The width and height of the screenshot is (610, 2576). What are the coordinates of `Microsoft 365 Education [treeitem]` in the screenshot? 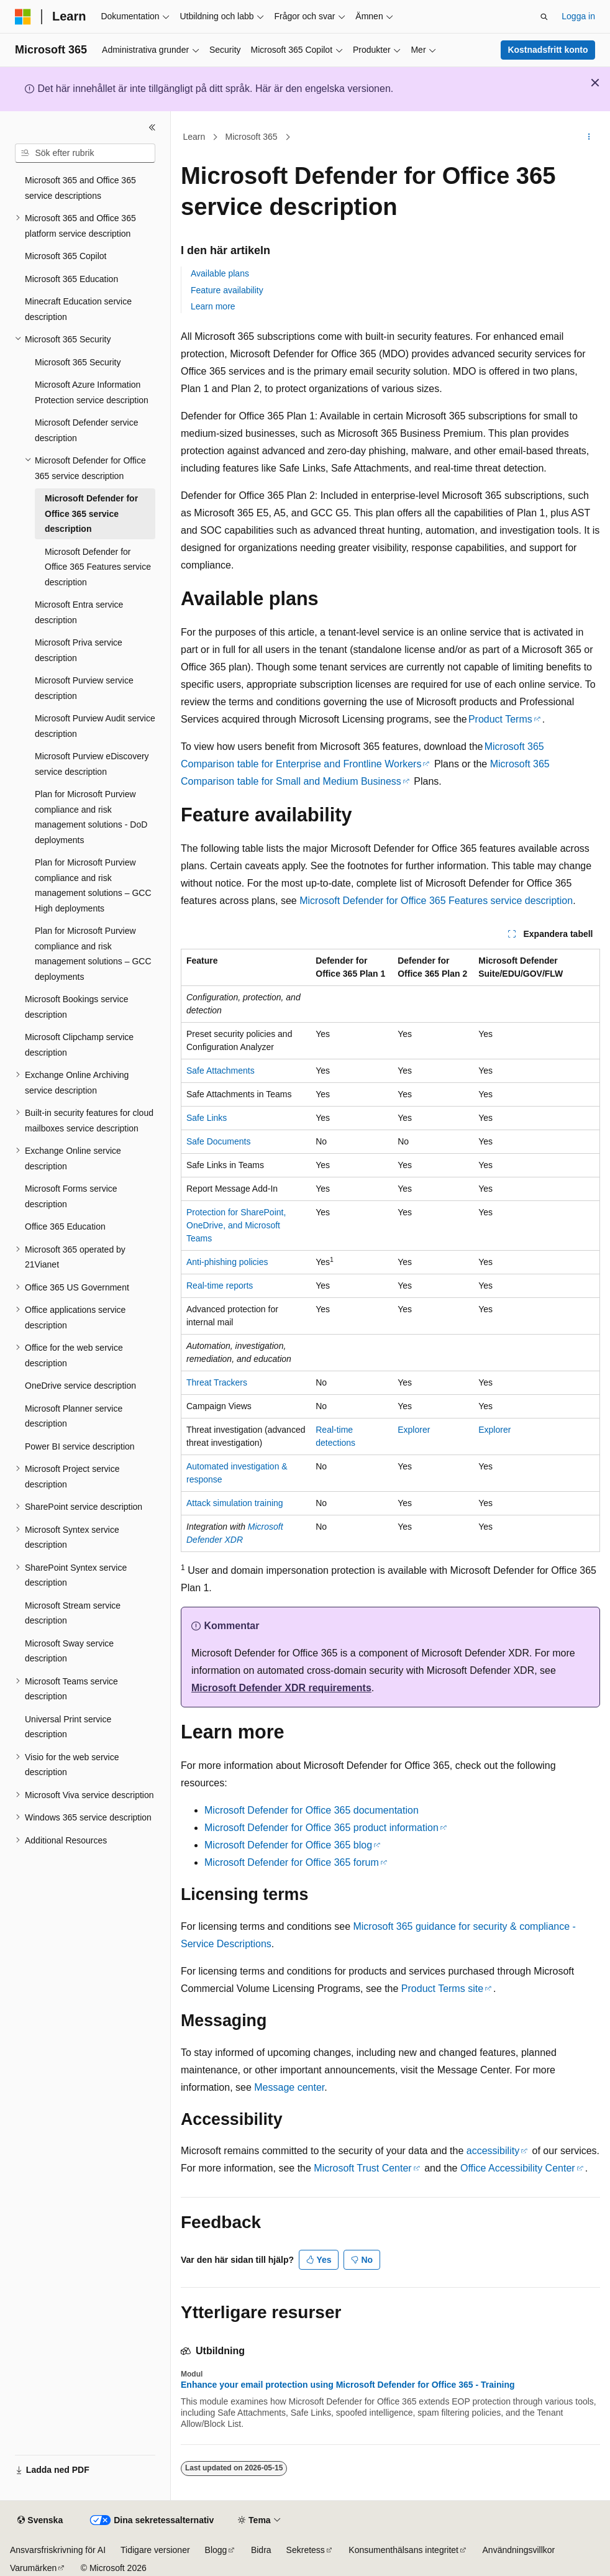 It's located at (71, 279).